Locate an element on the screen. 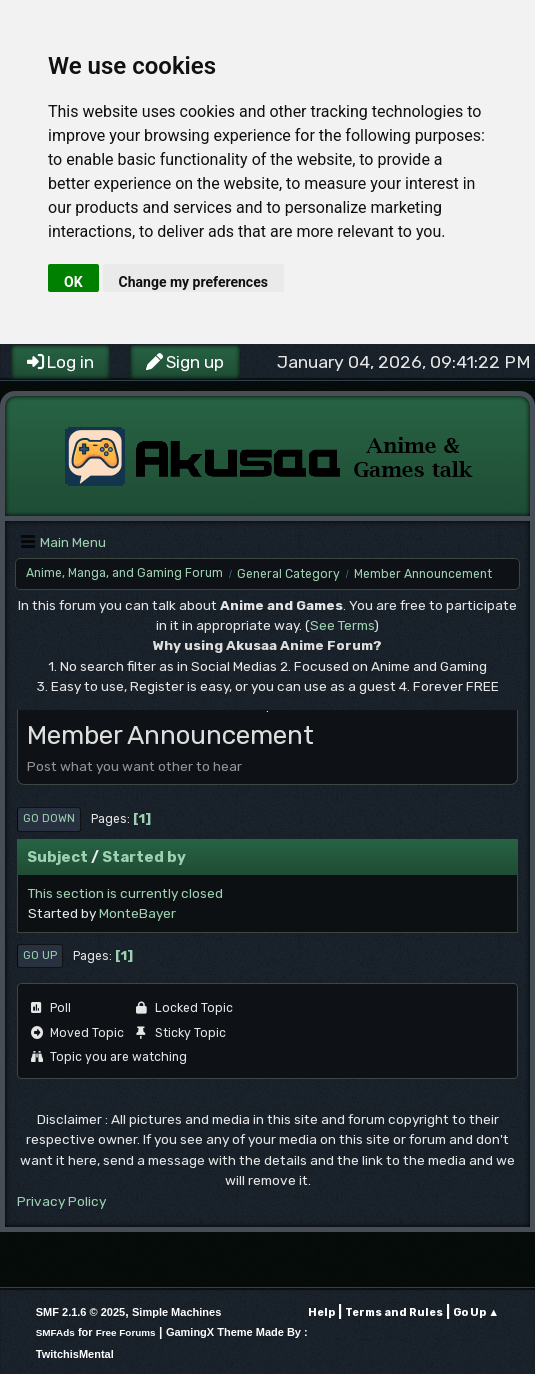 The height and width of the screenshot is (1374, 535). Go Down is located at coordinates (49, 818).